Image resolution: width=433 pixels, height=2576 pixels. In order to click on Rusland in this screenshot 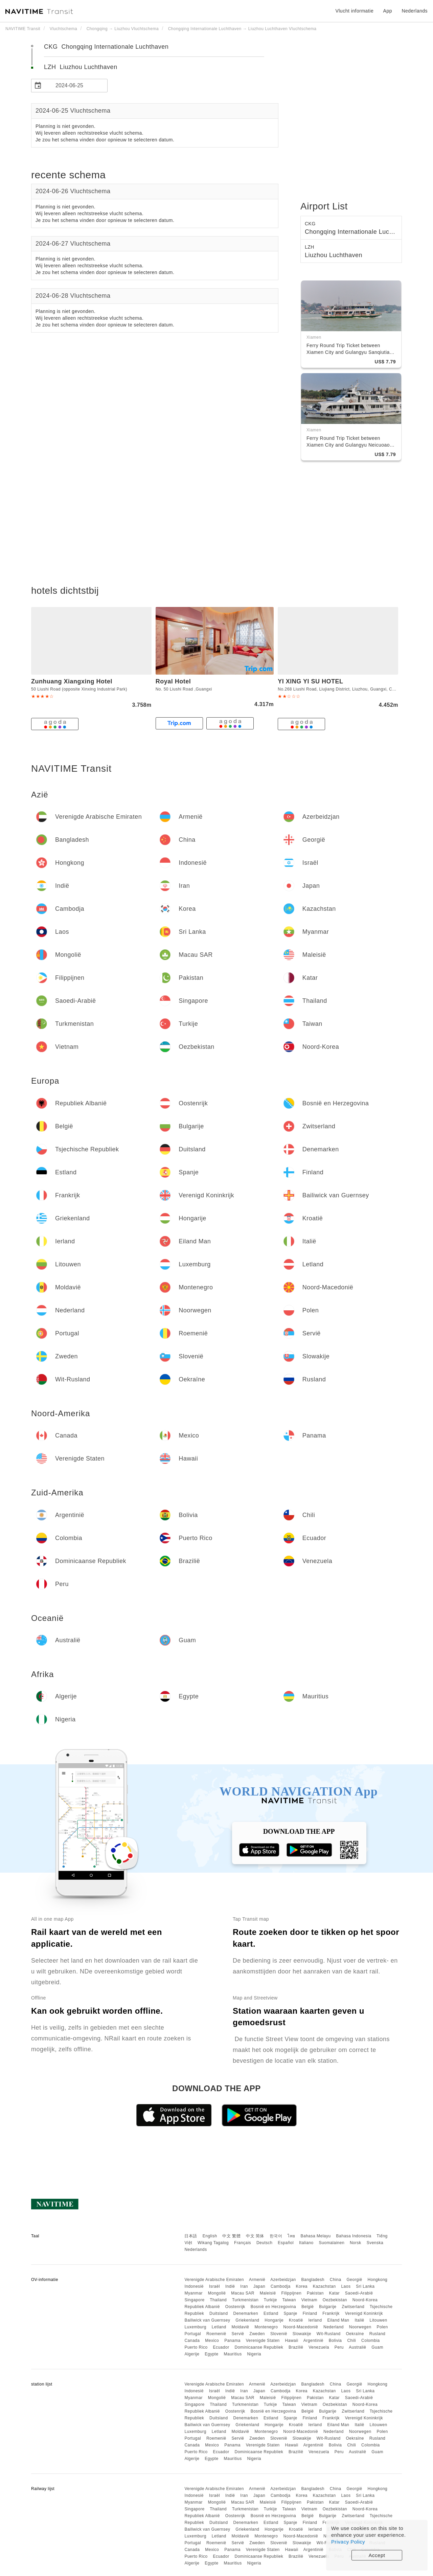, I will do `click(377, 2333)`.